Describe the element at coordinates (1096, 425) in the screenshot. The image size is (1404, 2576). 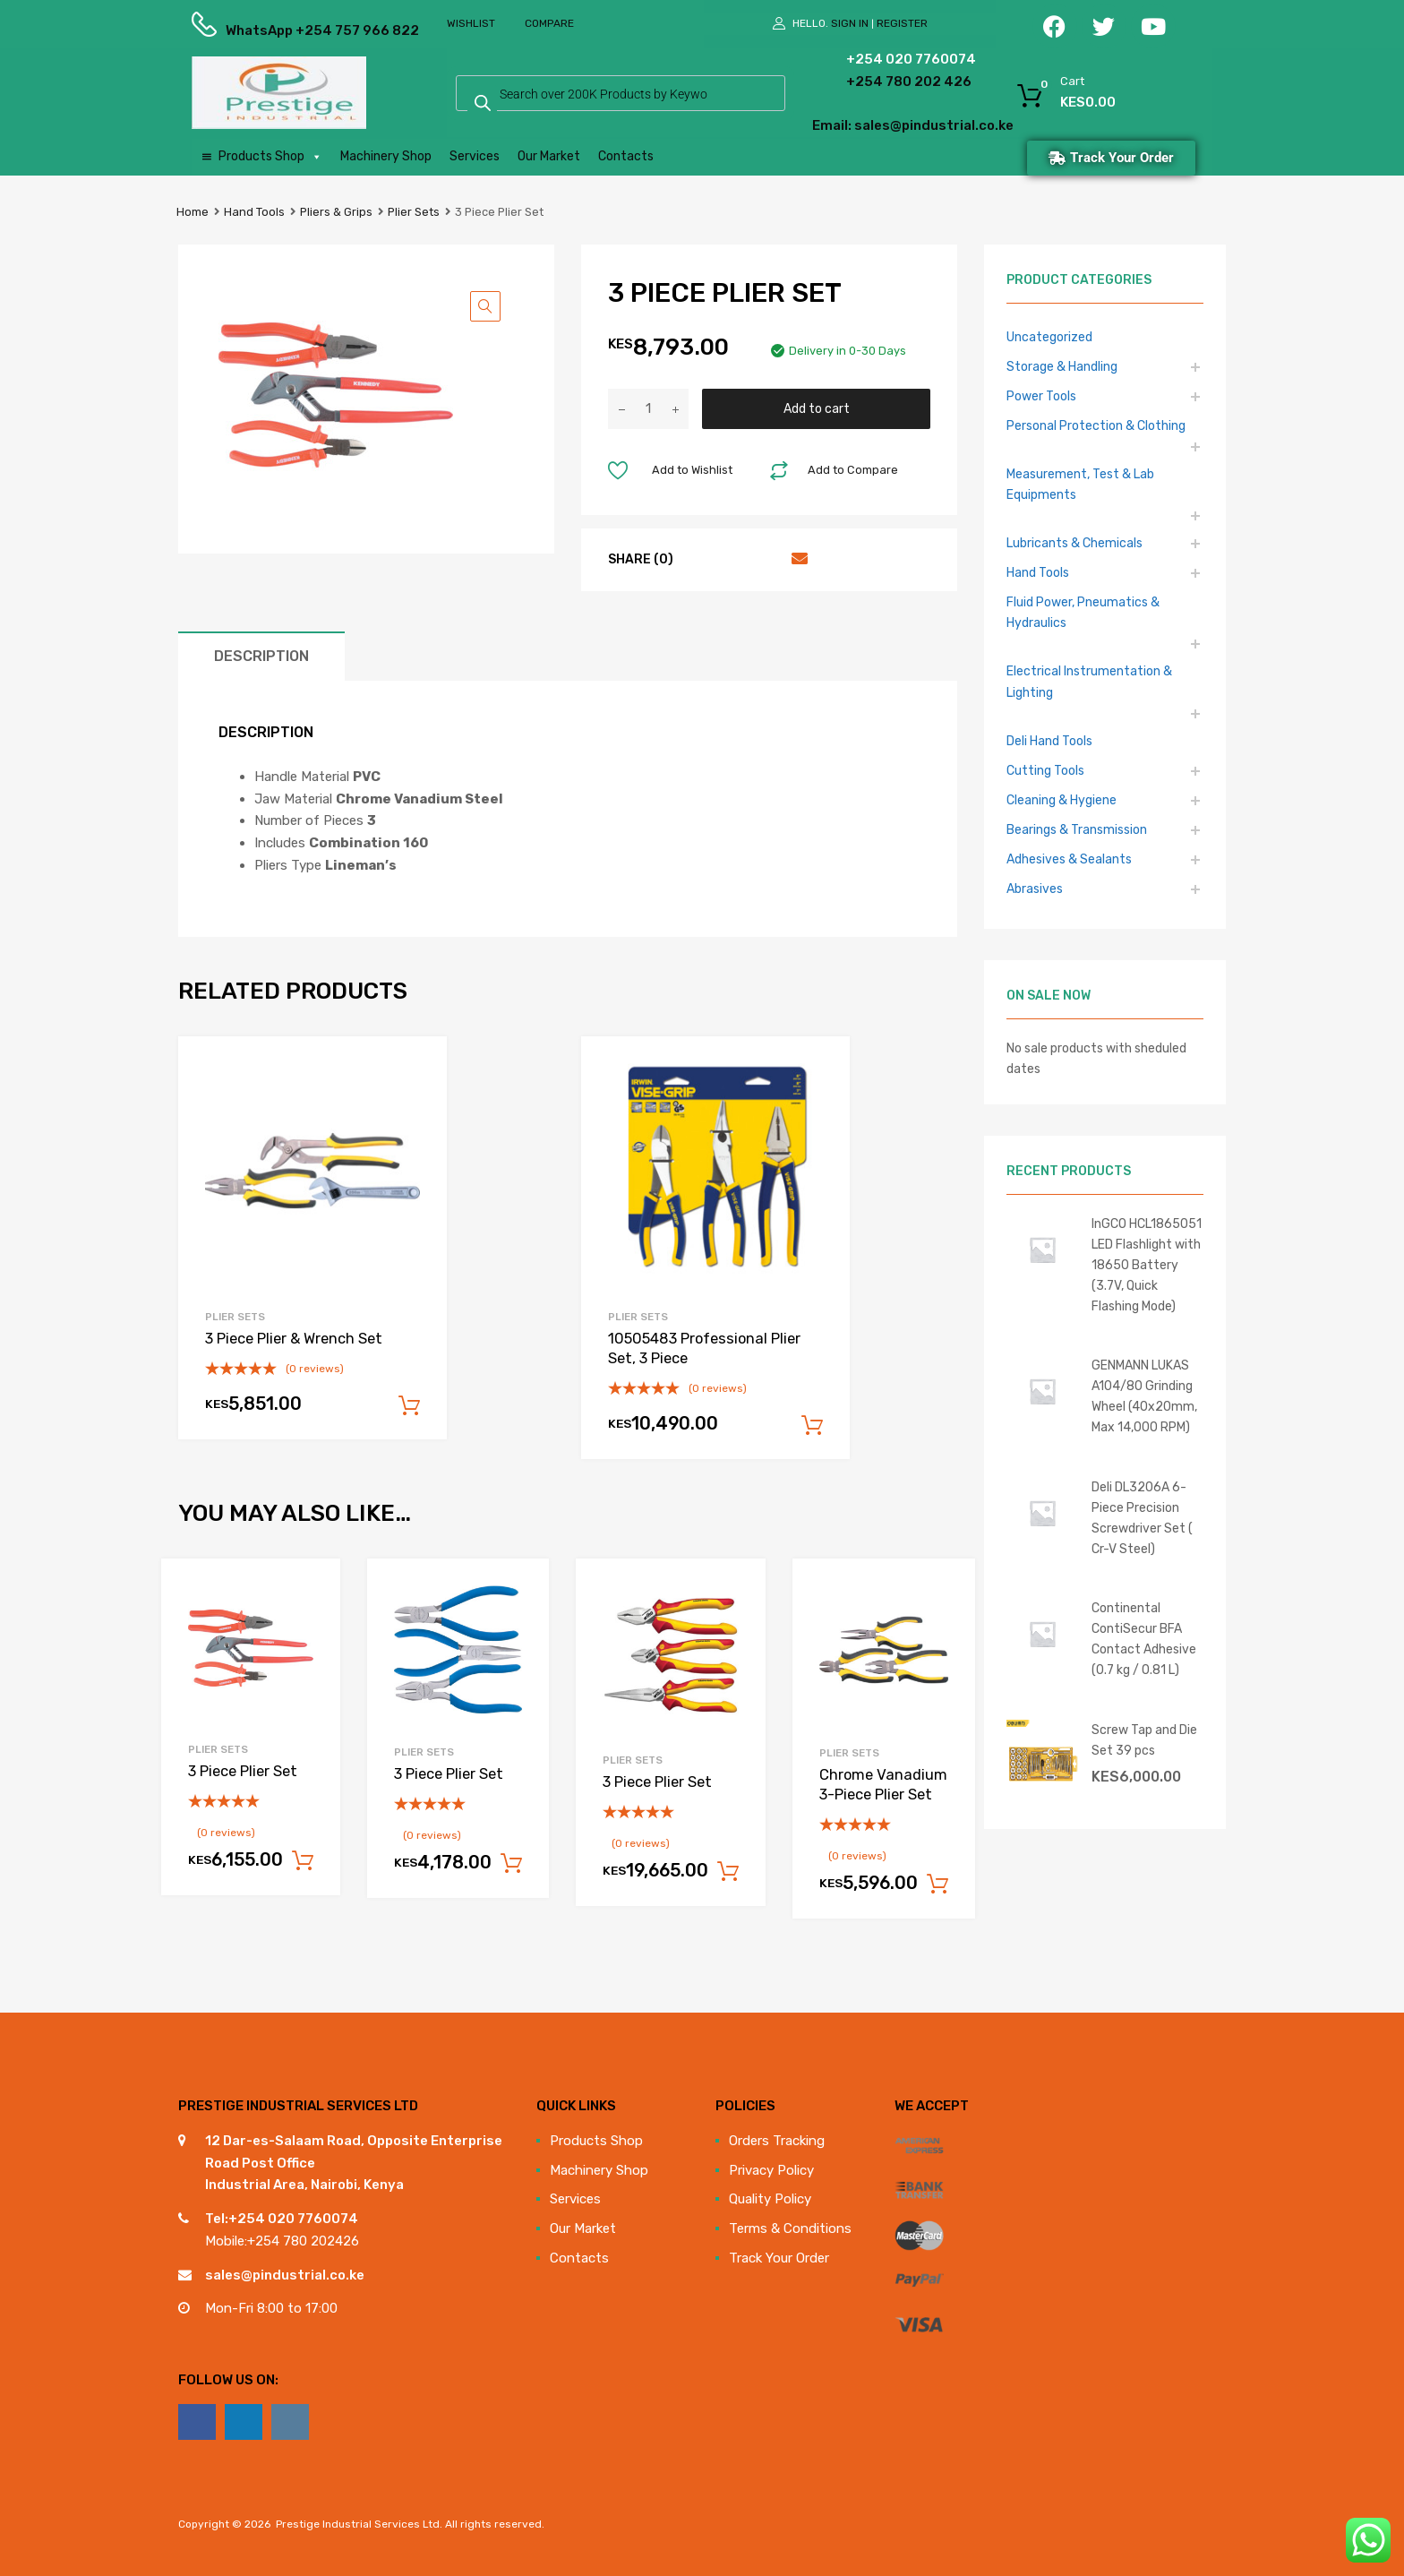
I see `Personal Protection & Clothing` at that location.